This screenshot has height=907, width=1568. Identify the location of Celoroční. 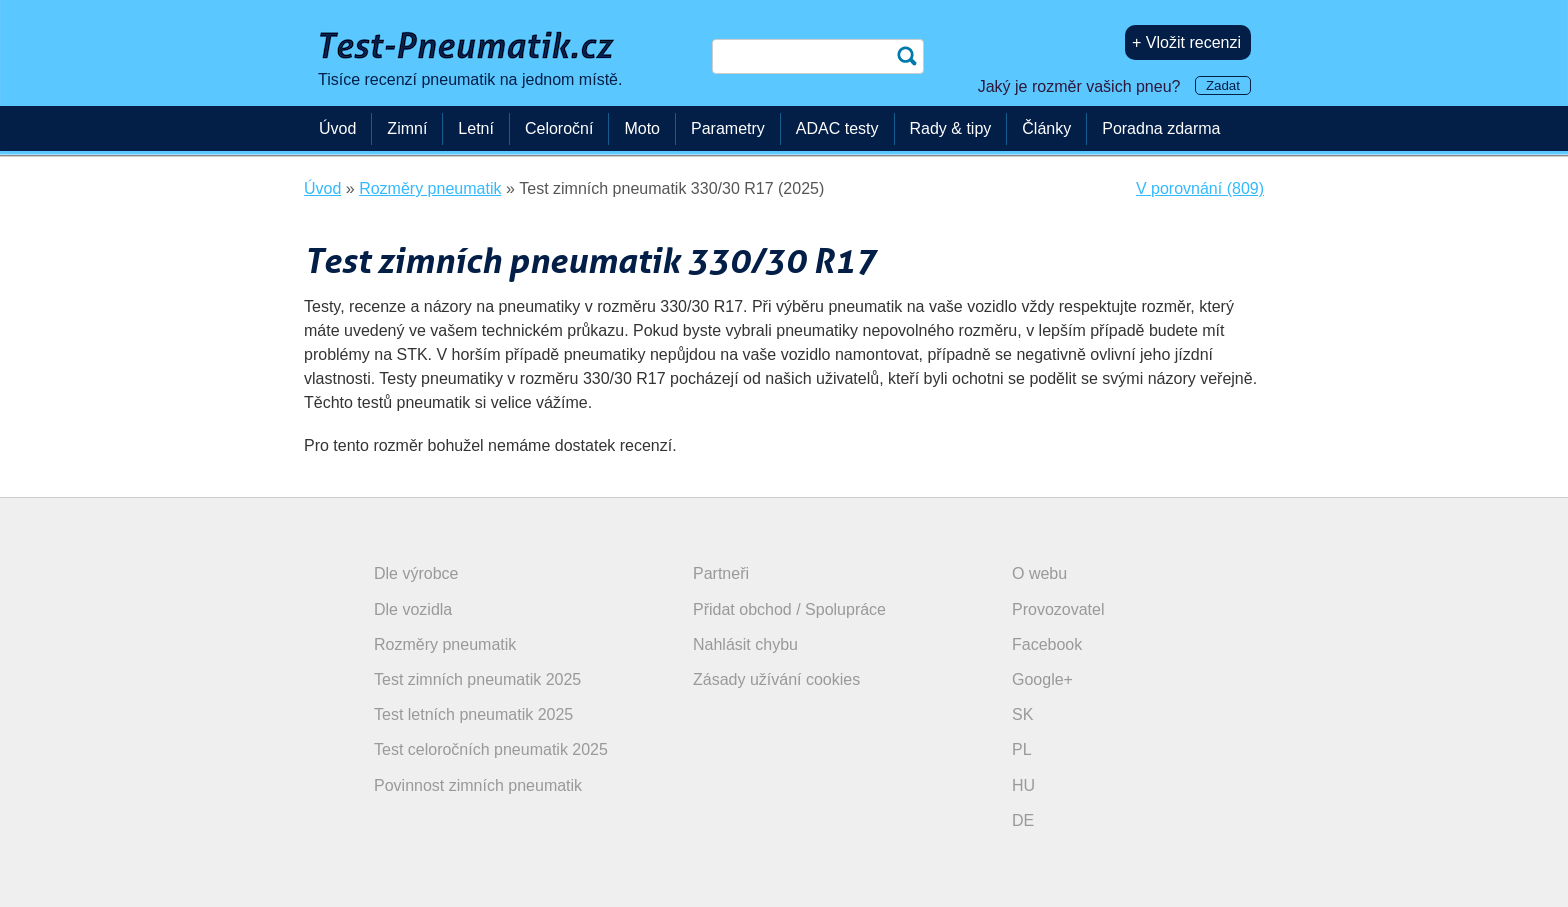
(559, 128).